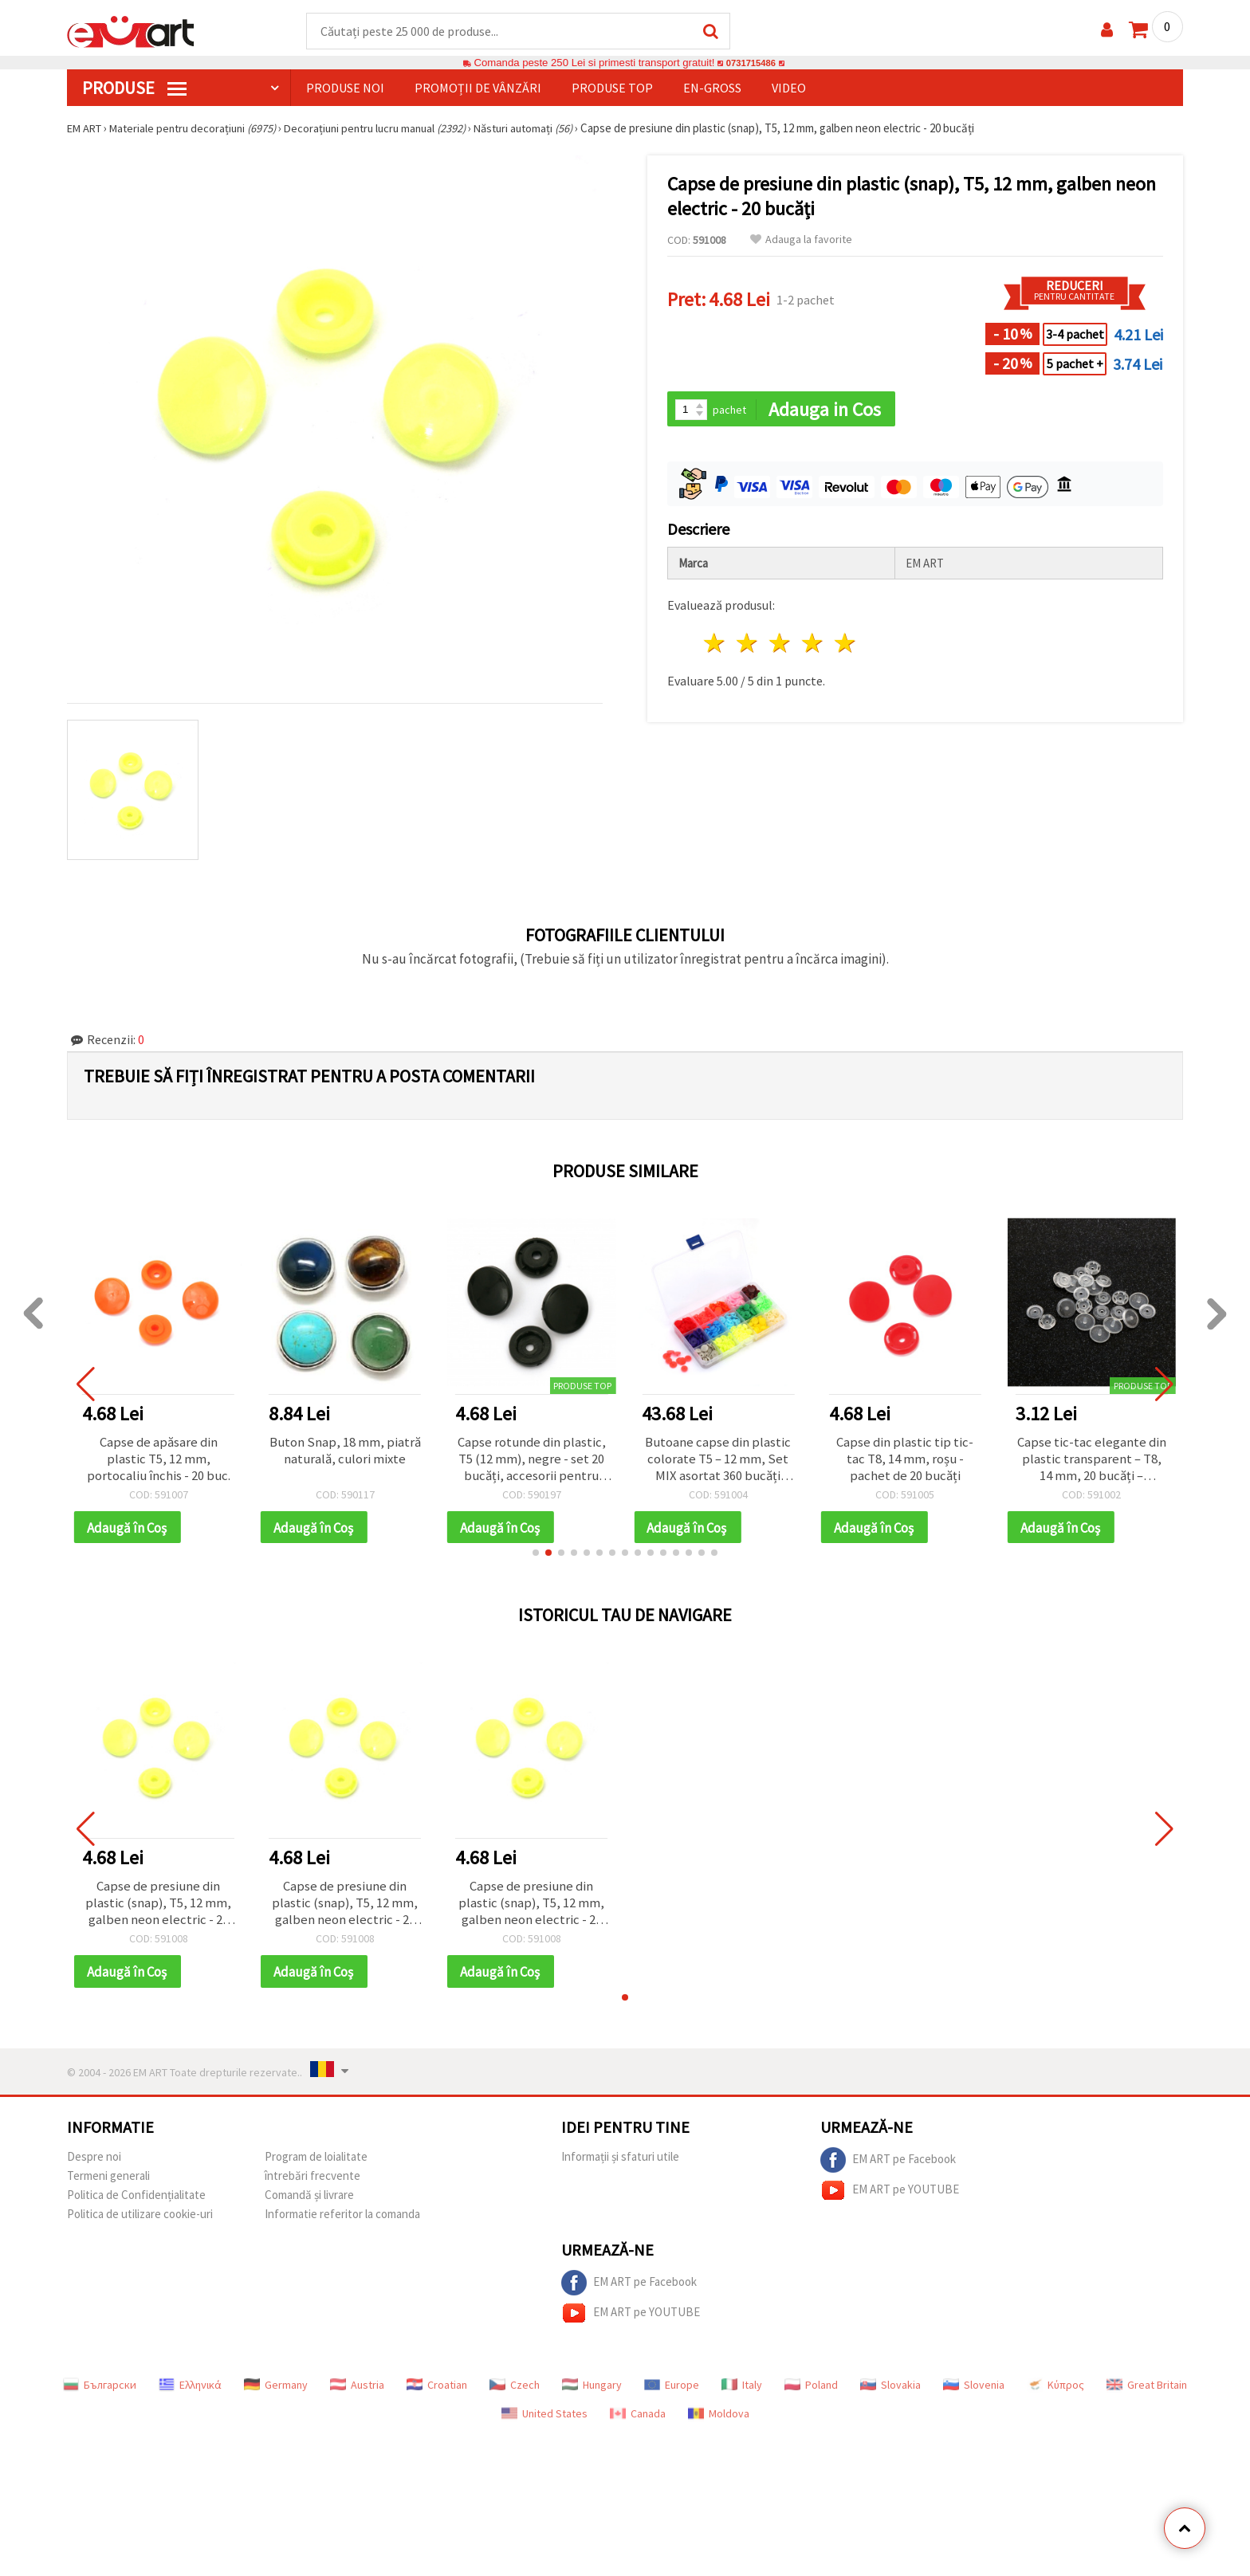 This screenshot has width=1250, height=2576. I want to click on Termeni generali, so click(108, 2183).